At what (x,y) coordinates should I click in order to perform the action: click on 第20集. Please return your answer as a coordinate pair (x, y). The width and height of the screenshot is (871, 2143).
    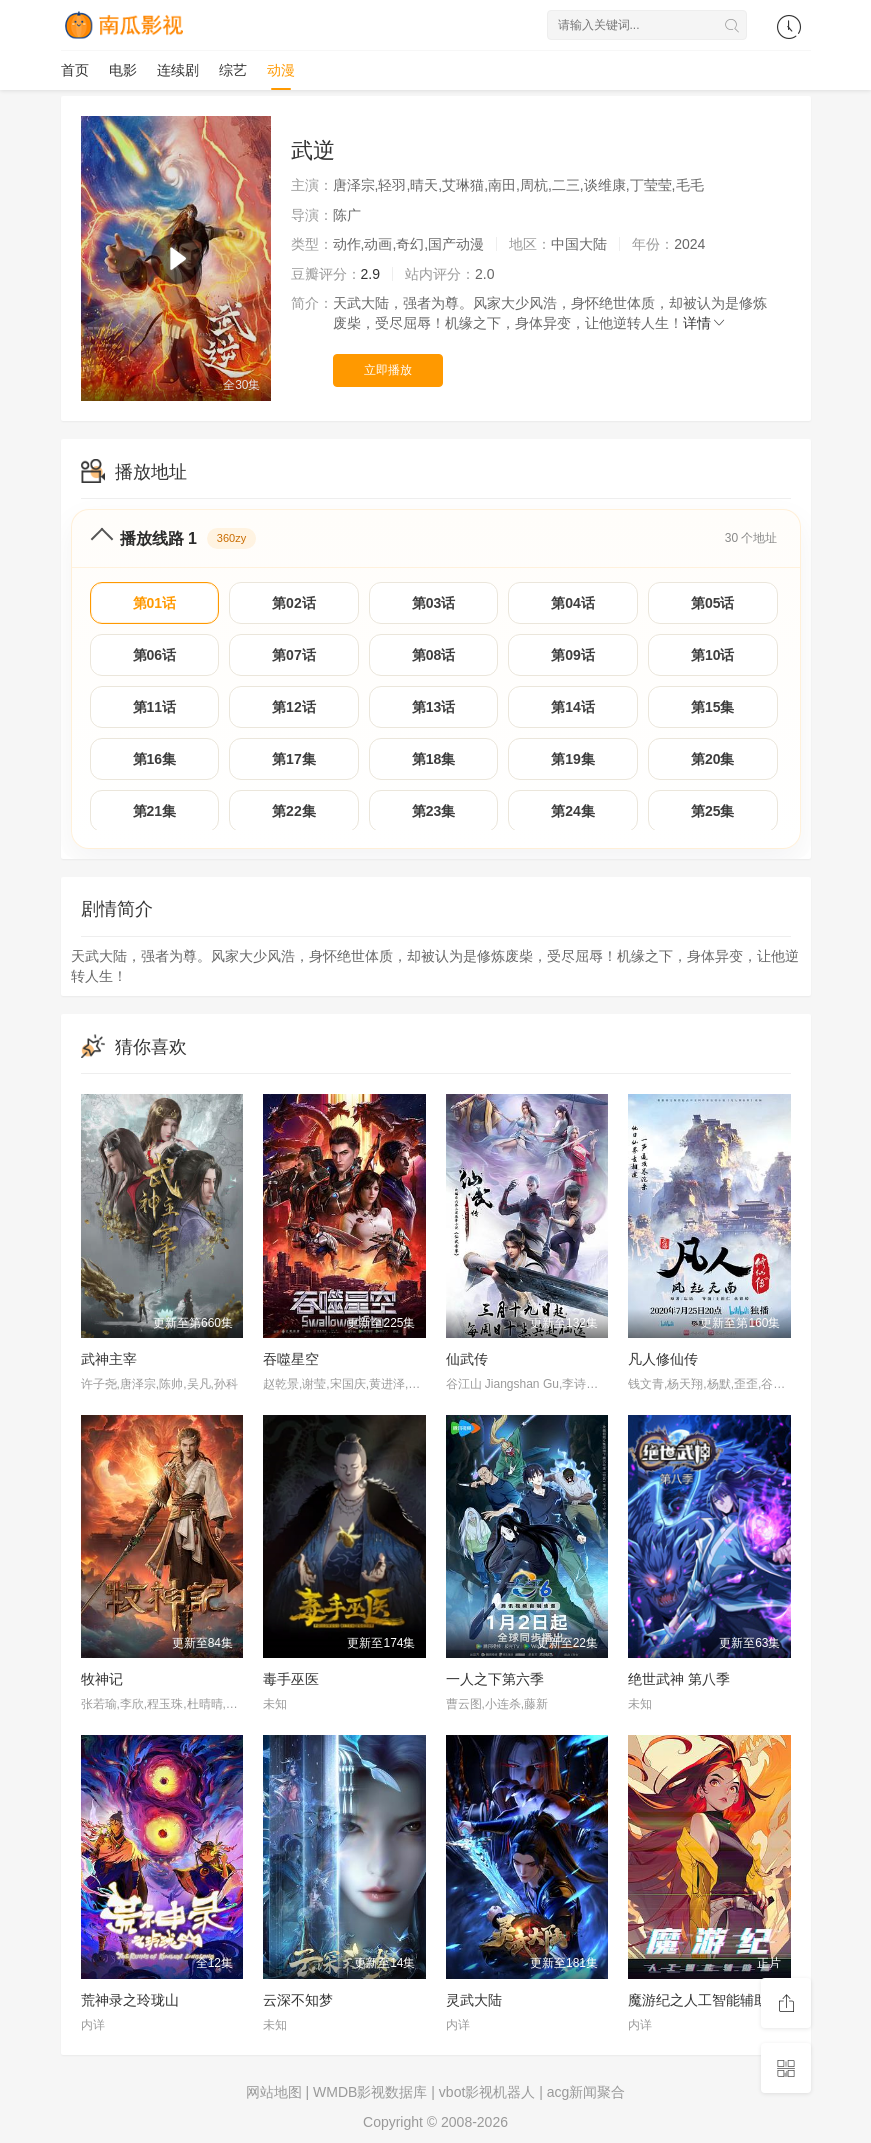
    Looking at the image, I should click on (713, 759).